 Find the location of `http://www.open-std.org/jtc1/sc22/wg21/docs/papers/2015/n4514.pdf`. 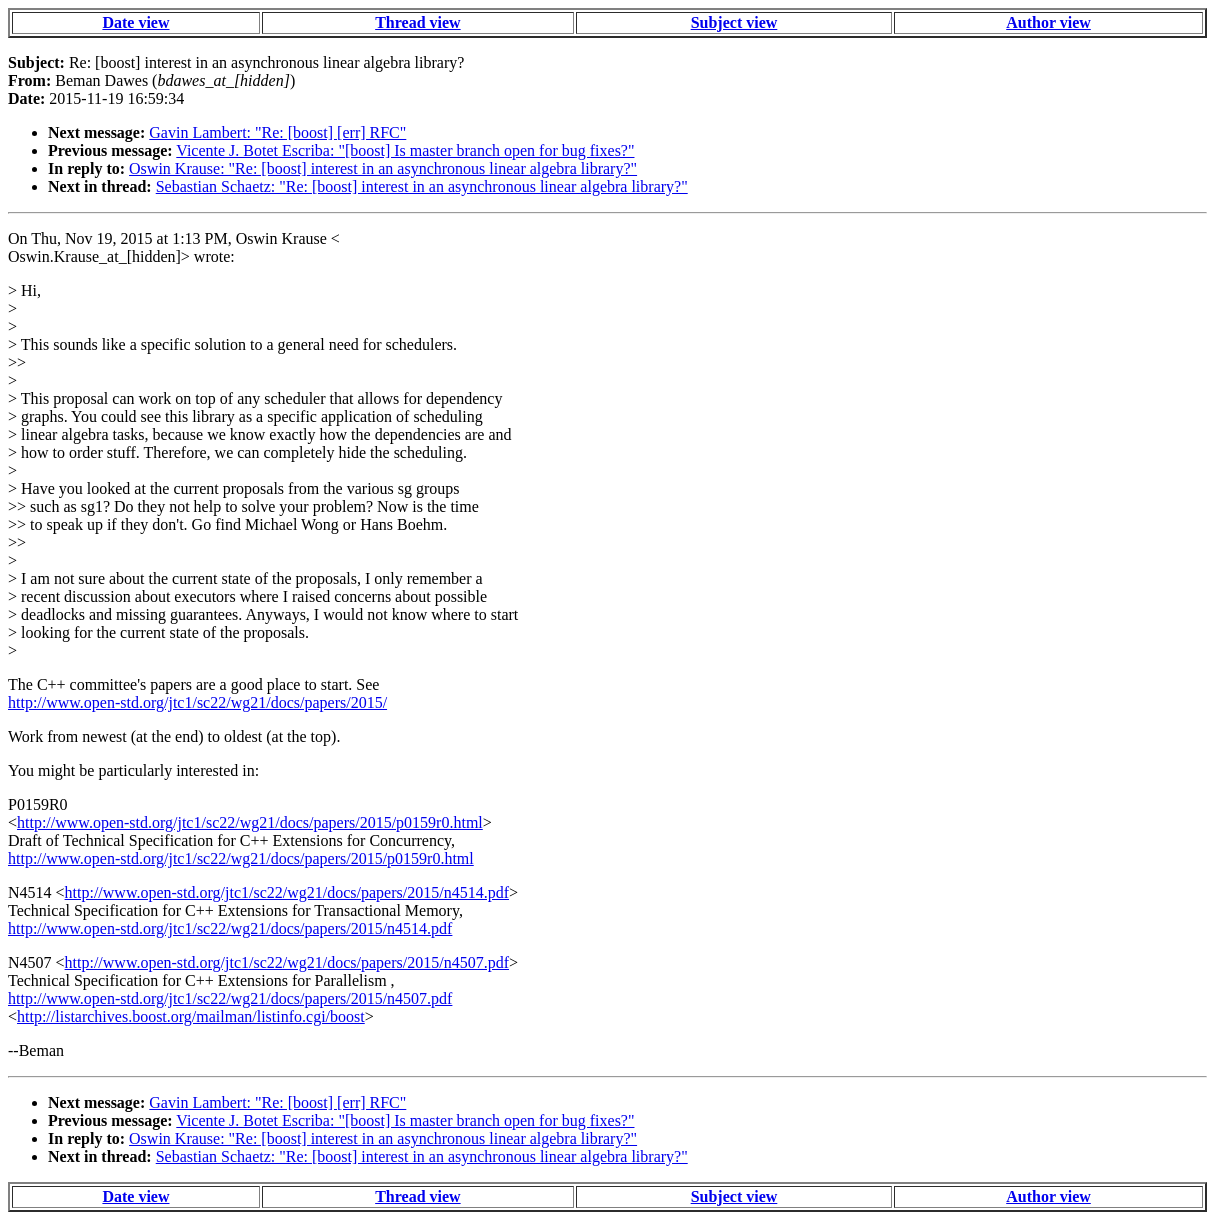

http://www.open-std.org/jtc1/sc22/wg21/docs/papers/2015/n4514.pdf is located at coordinates (287, 892).